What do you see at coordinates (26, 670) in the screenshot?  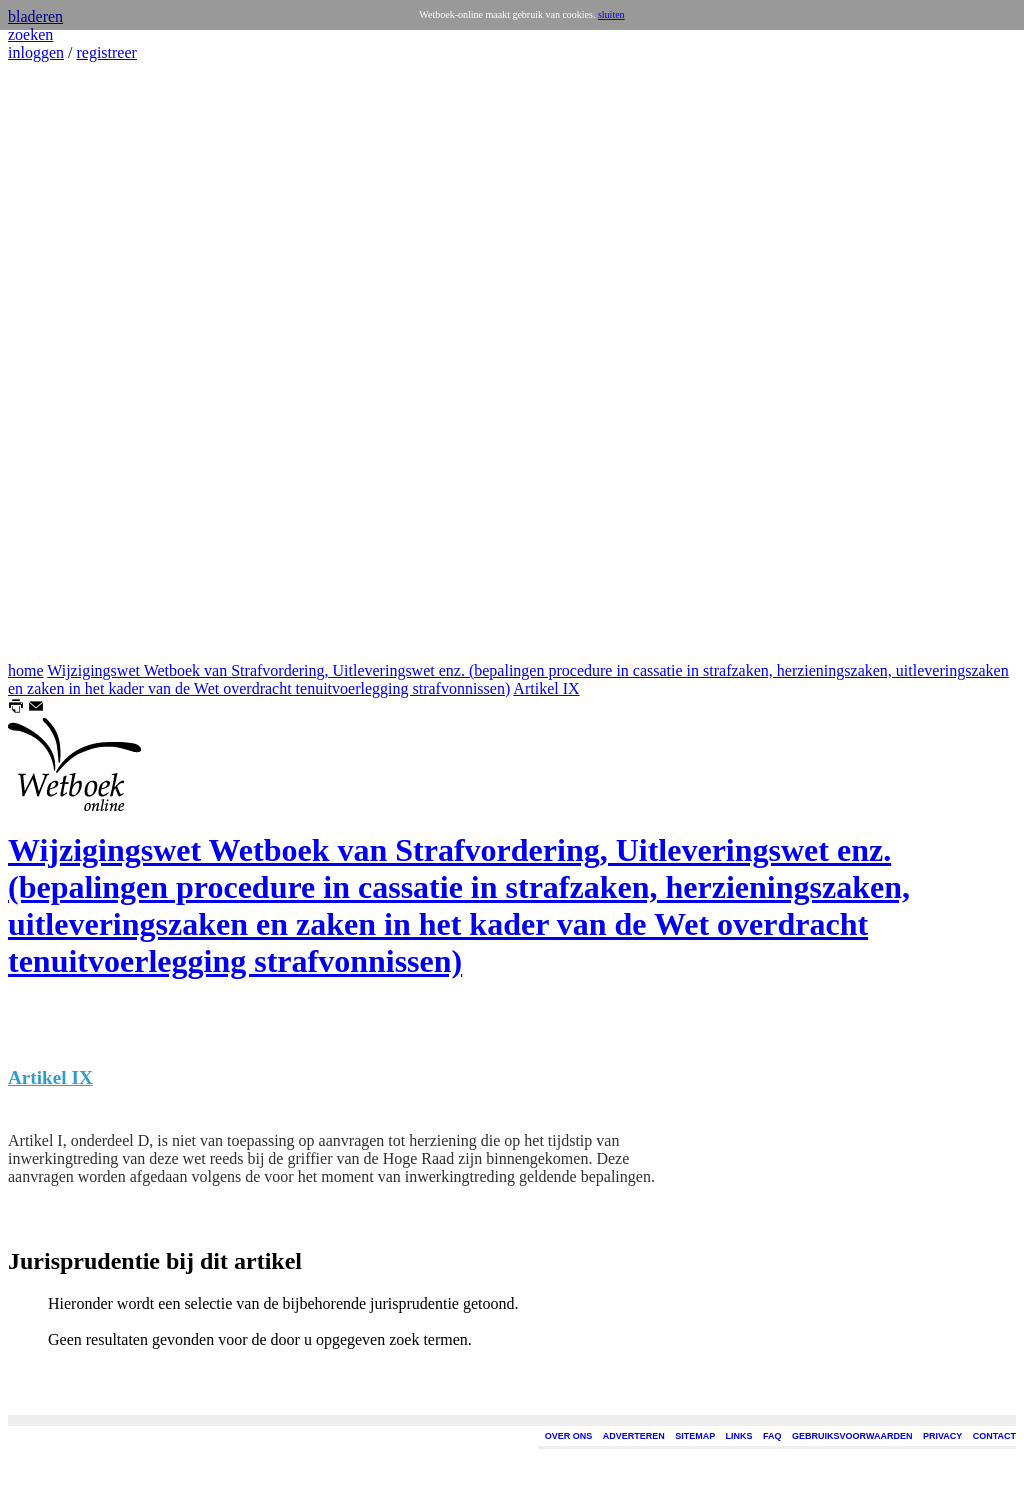 I see `home` at bounding box center [26, 670].